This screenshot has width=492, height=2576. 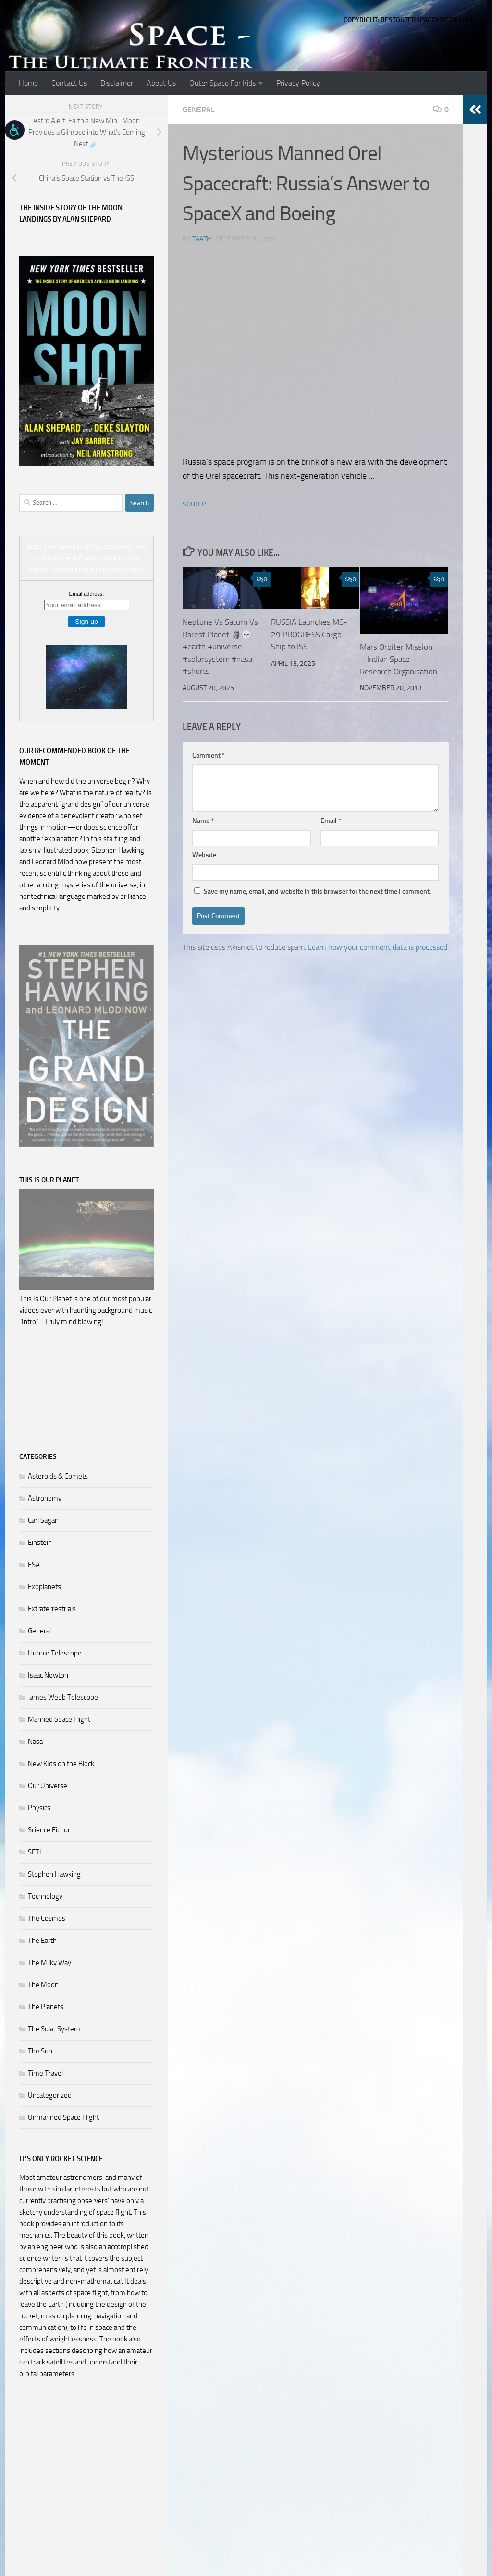 I want to click on The Planets, so click(x=45, y=2007).